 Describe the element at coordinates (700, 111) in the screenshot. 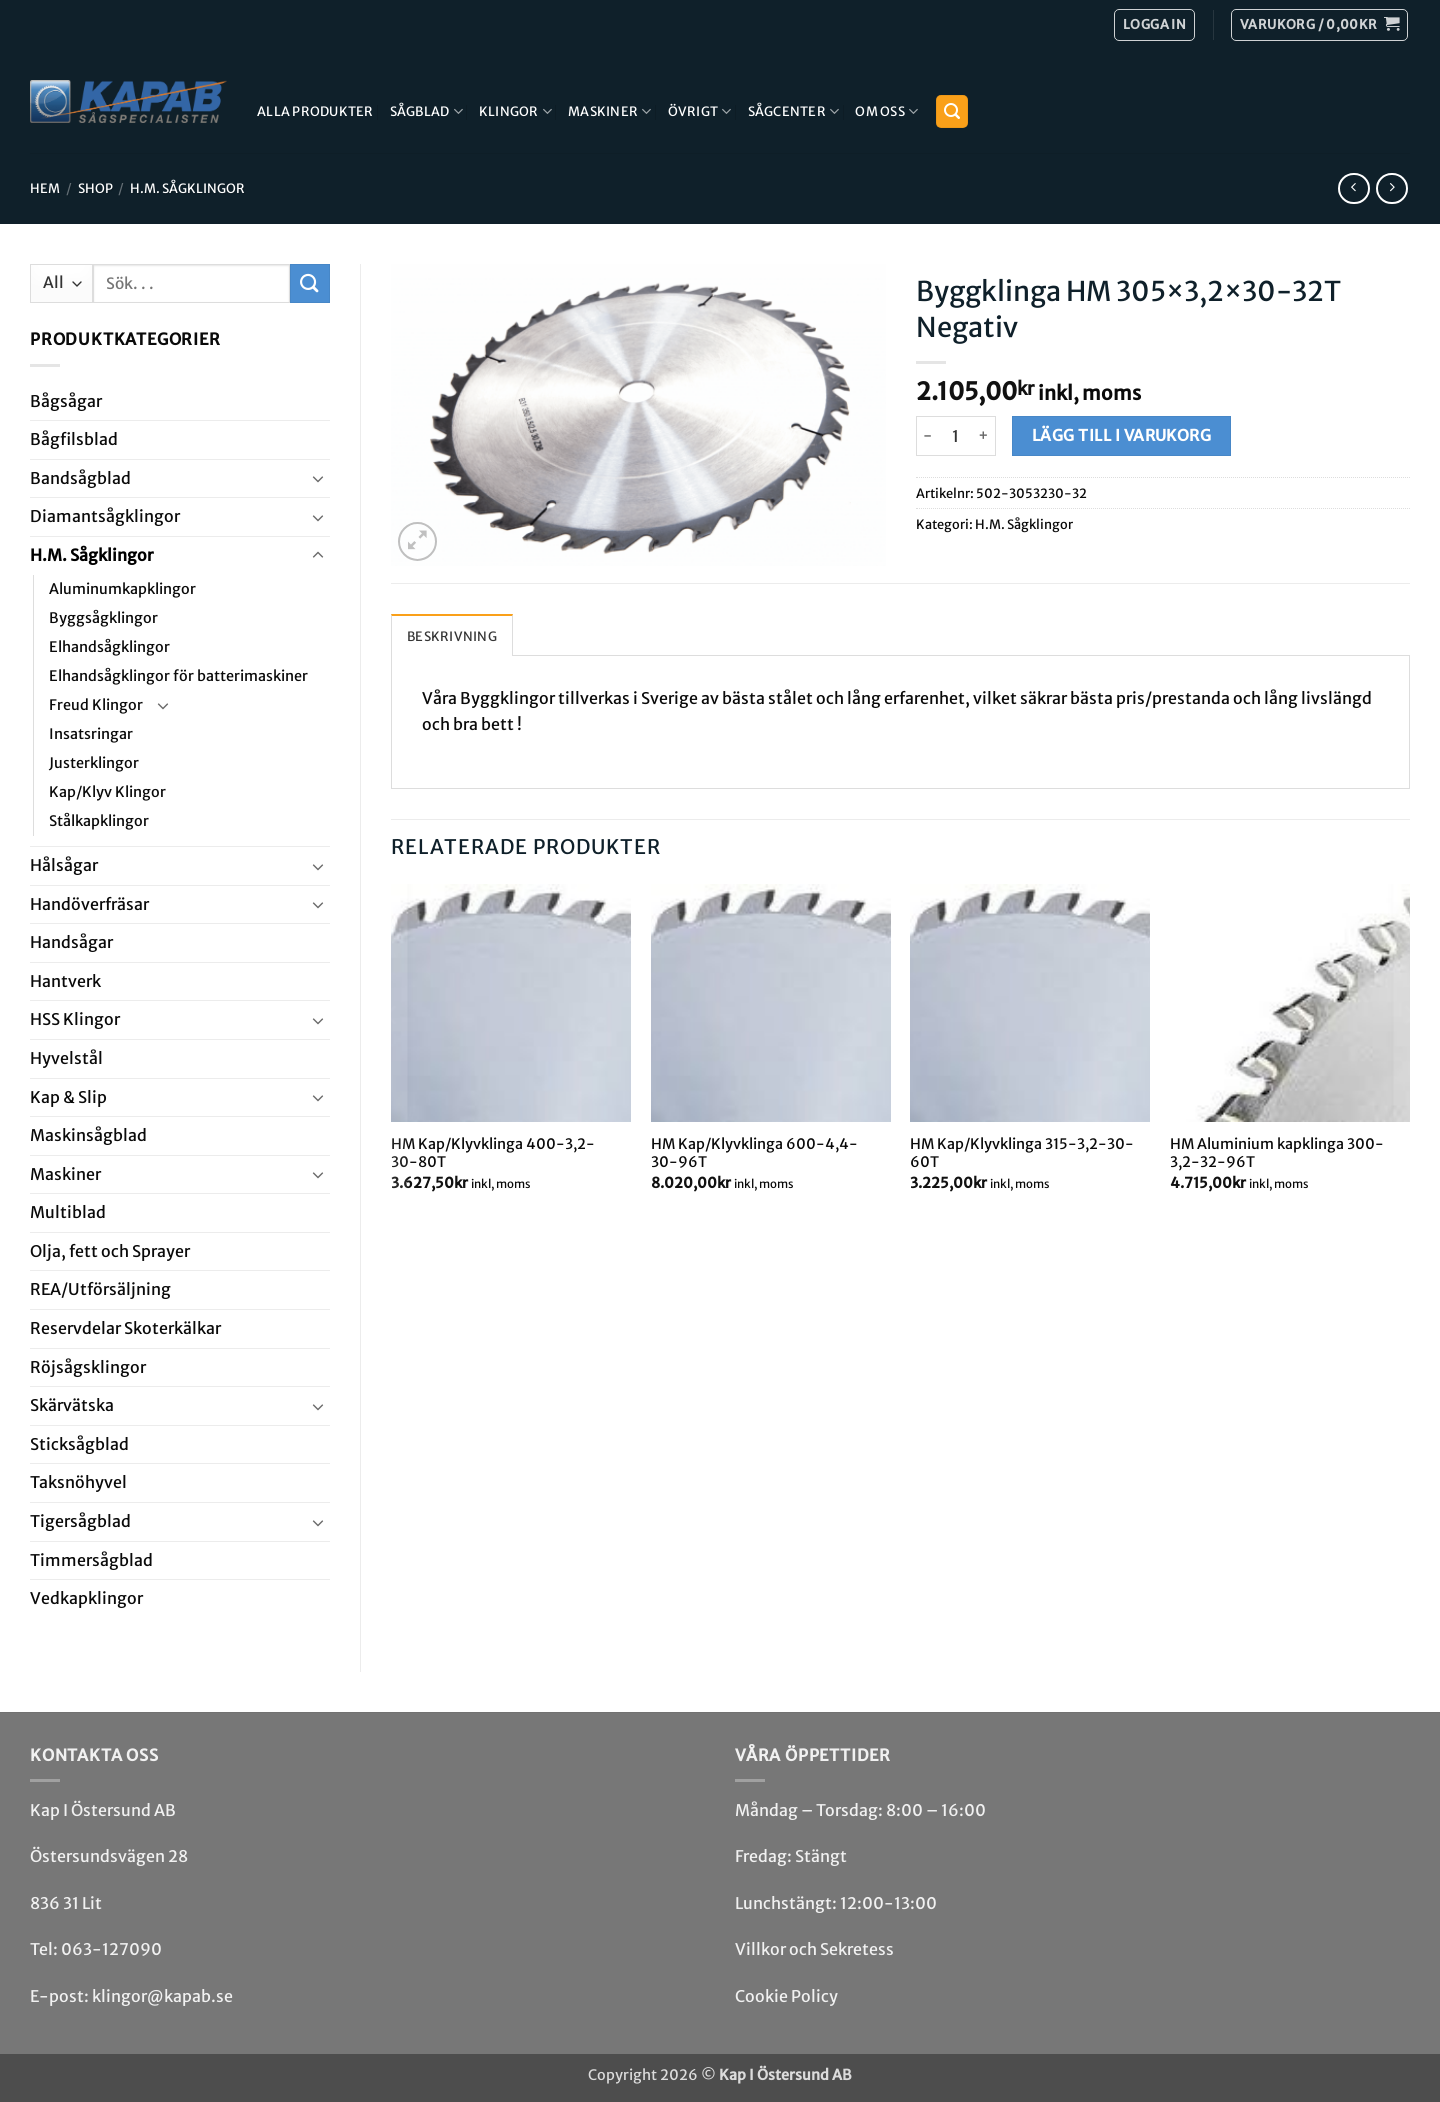

I see `Övrigt` at that location.